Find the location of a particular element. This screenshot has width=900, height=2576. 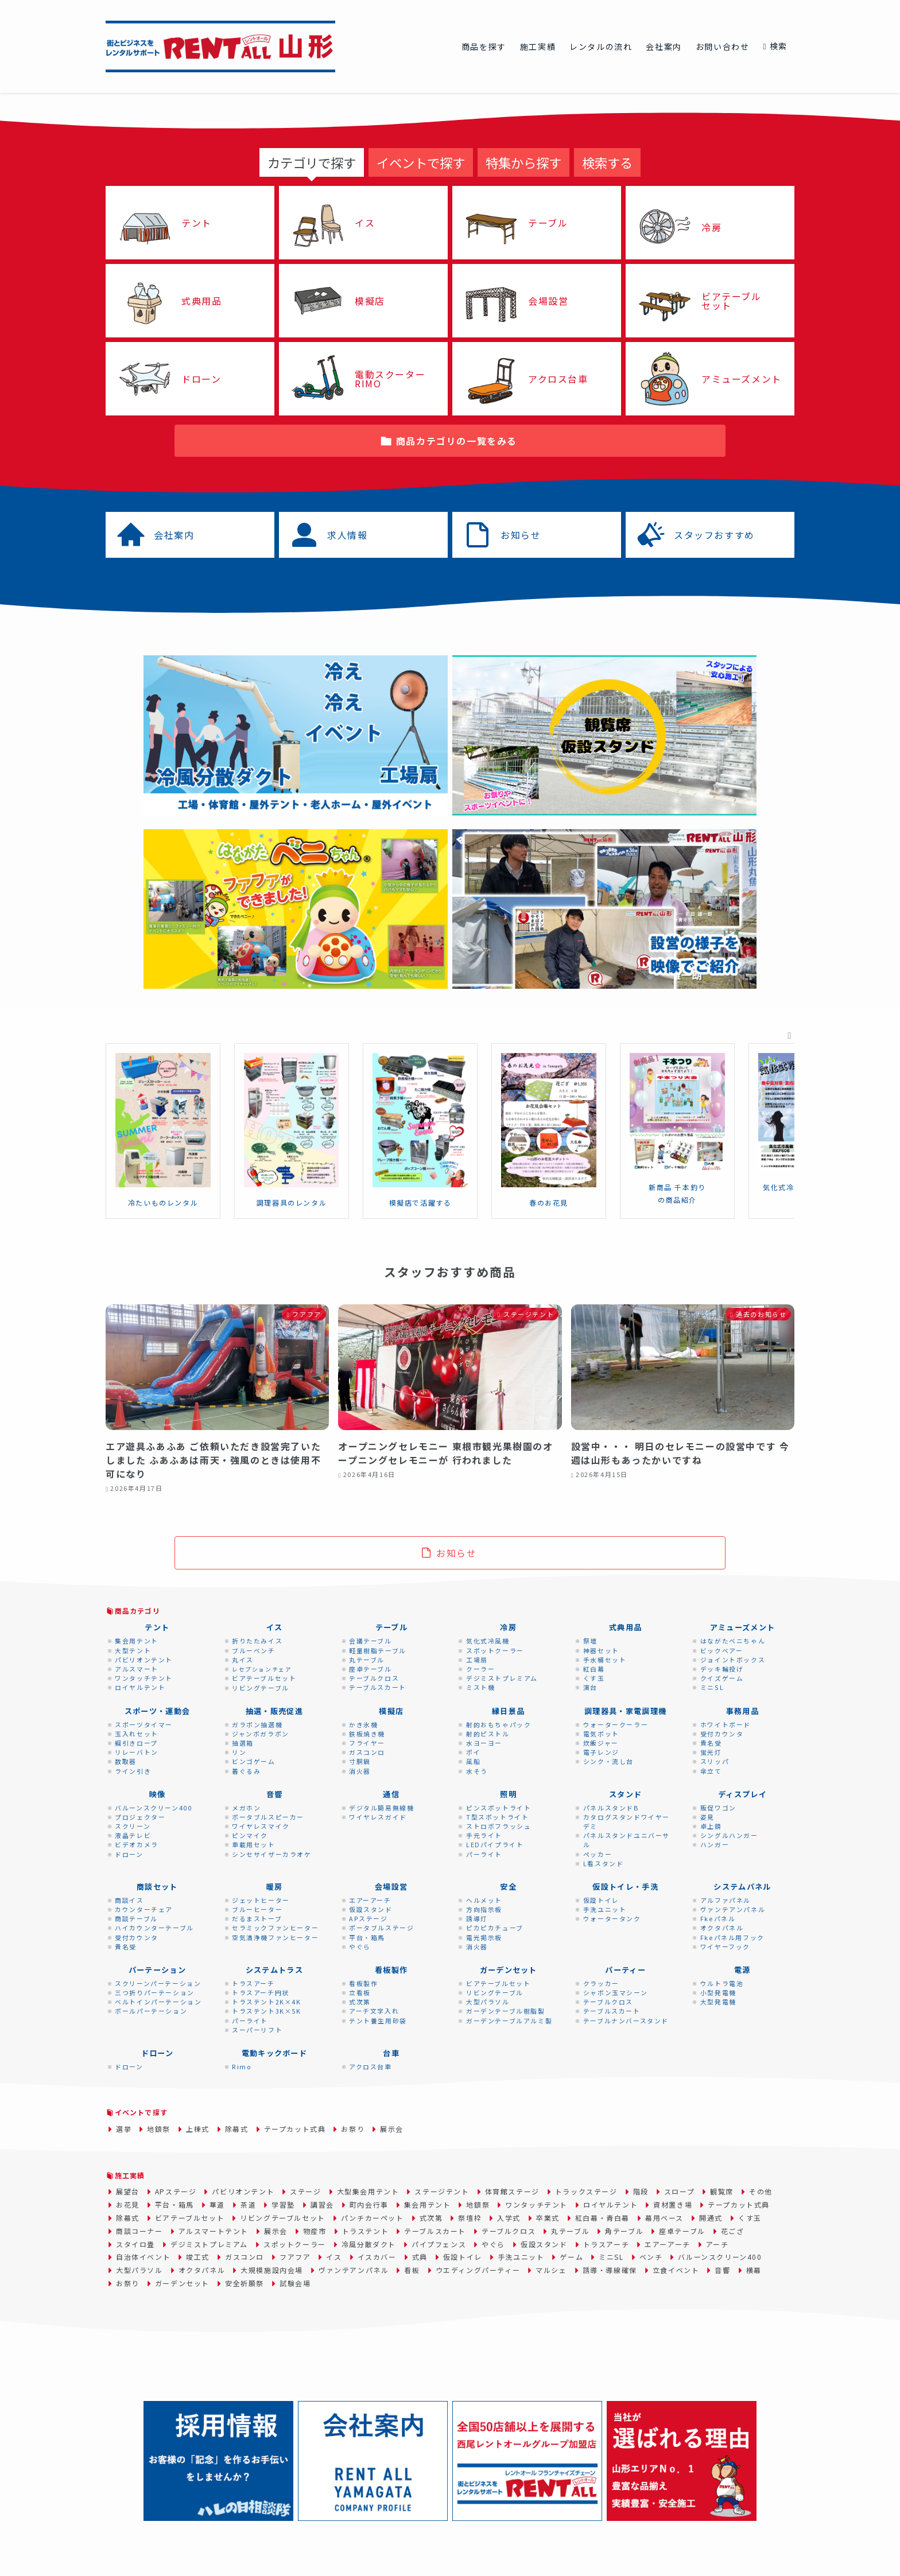

ジョイントボックス is located at coordinates (732, 1659).